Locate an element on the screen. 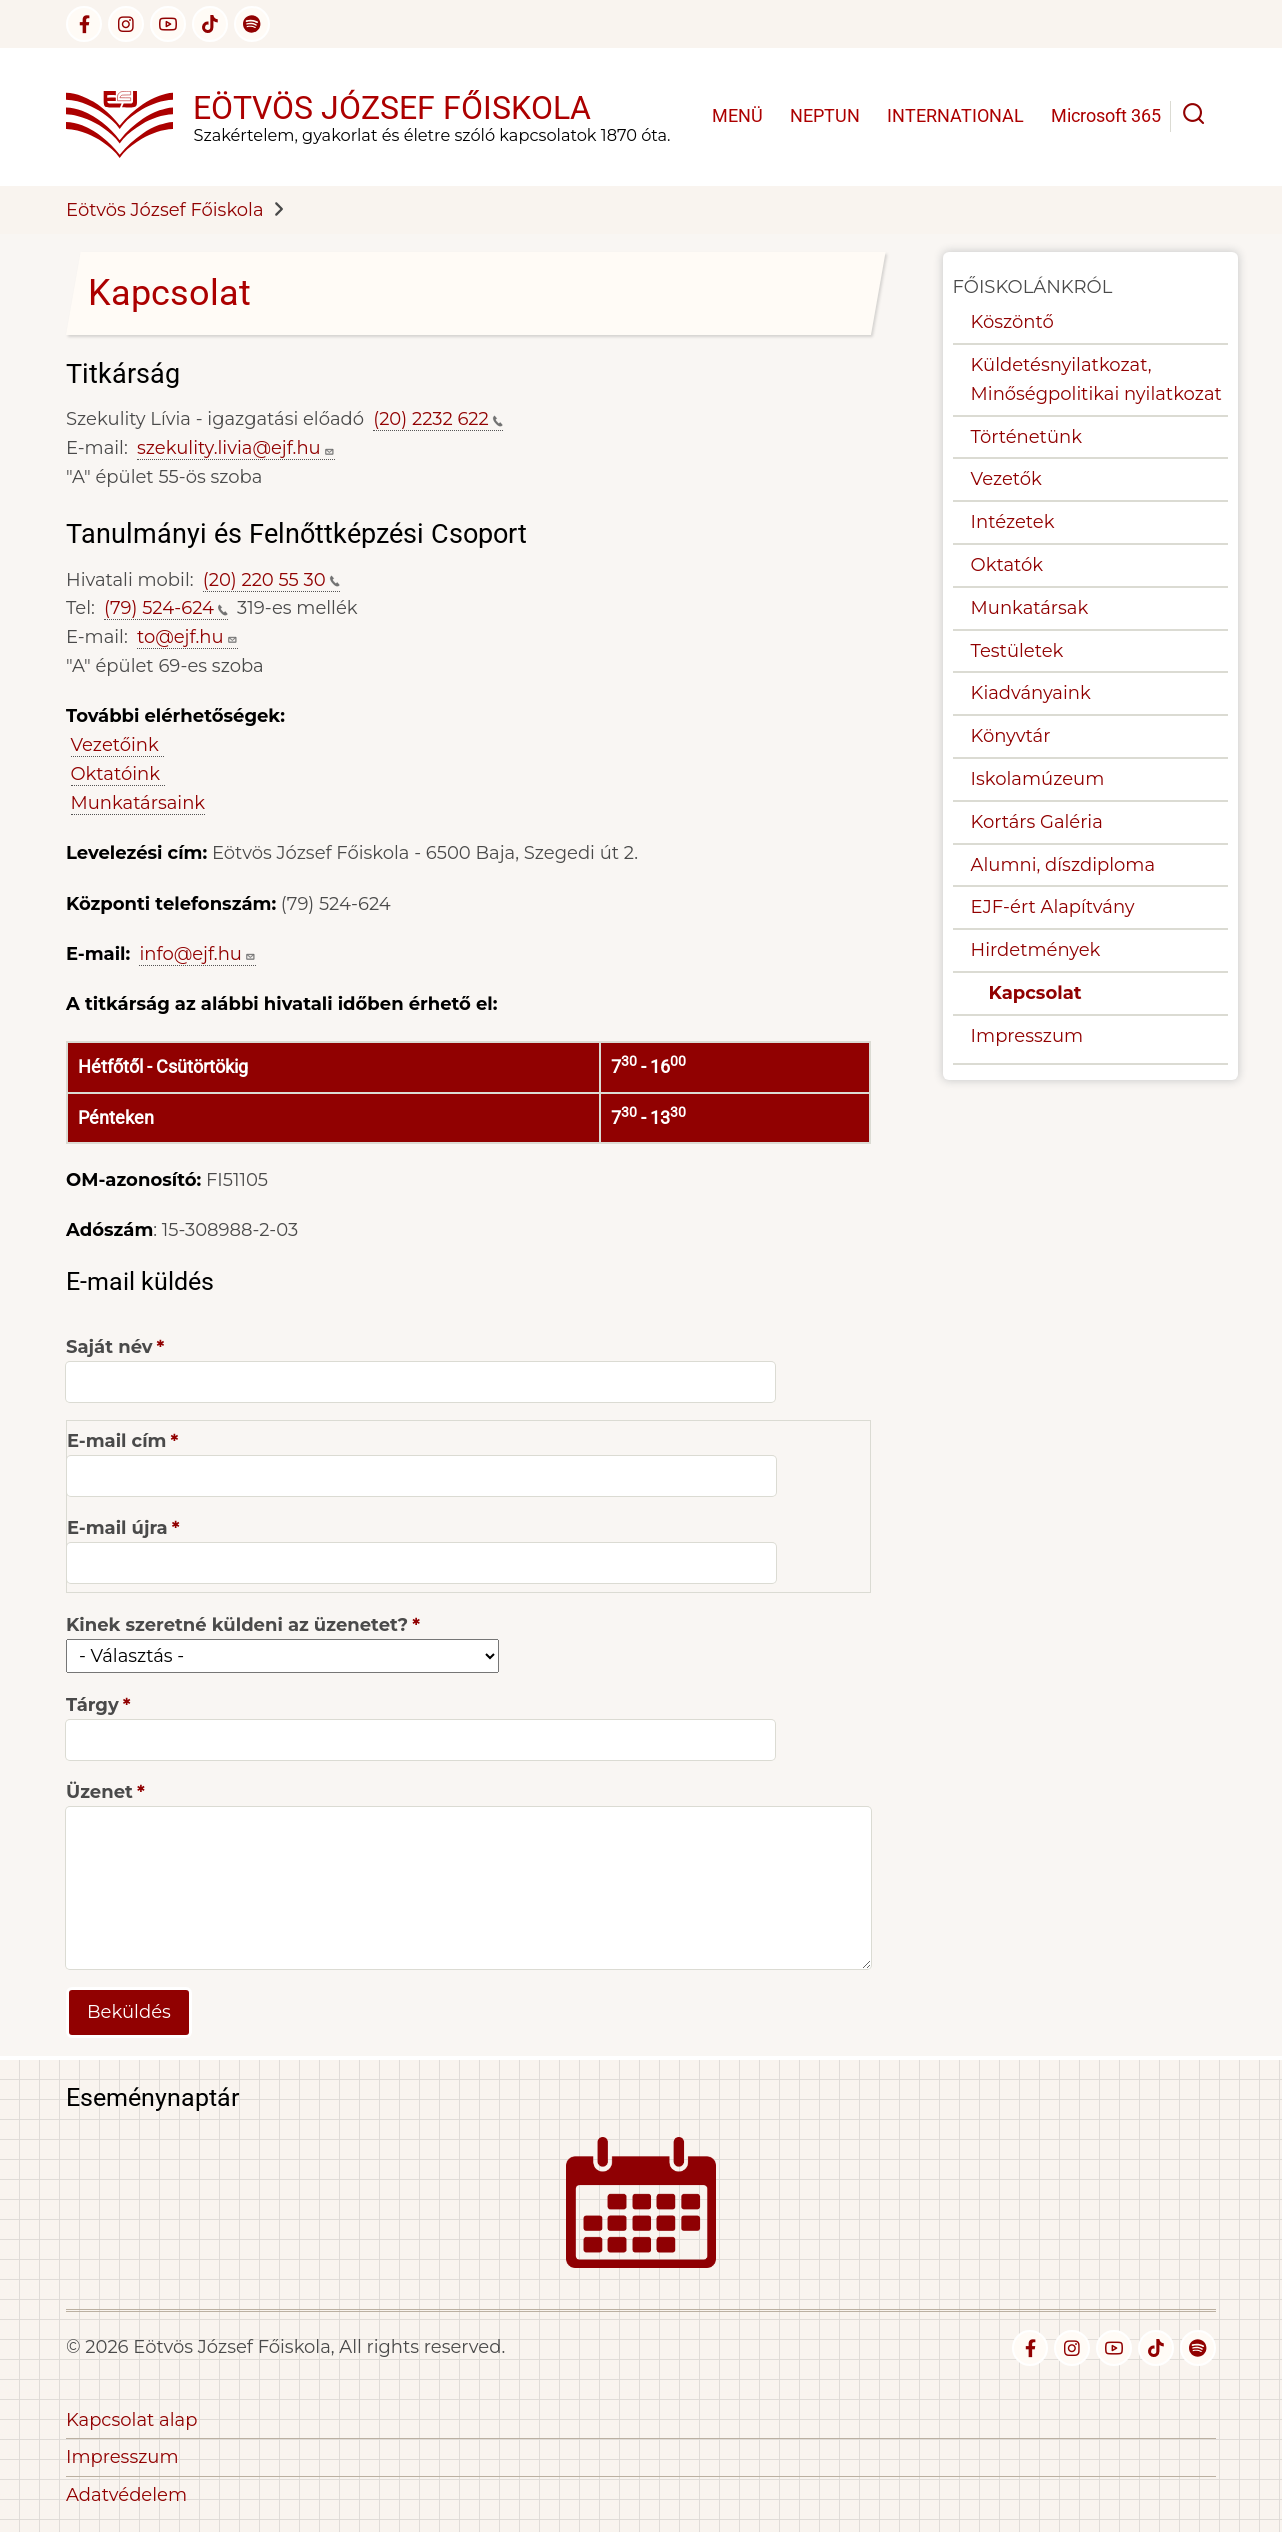  Munkatársaink is located at coordinates (138, 803).